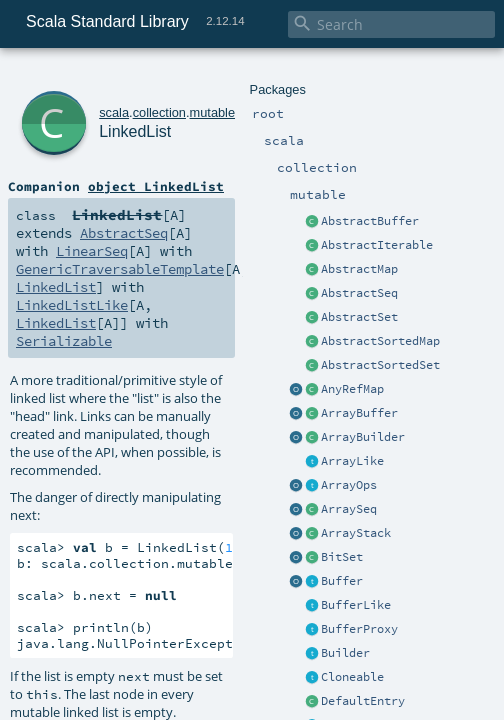 The image size is (504, 720). What do you see at coordinates (64, 341) in the screenshot?
I see `Serializable` at bounding box center [64, 341].